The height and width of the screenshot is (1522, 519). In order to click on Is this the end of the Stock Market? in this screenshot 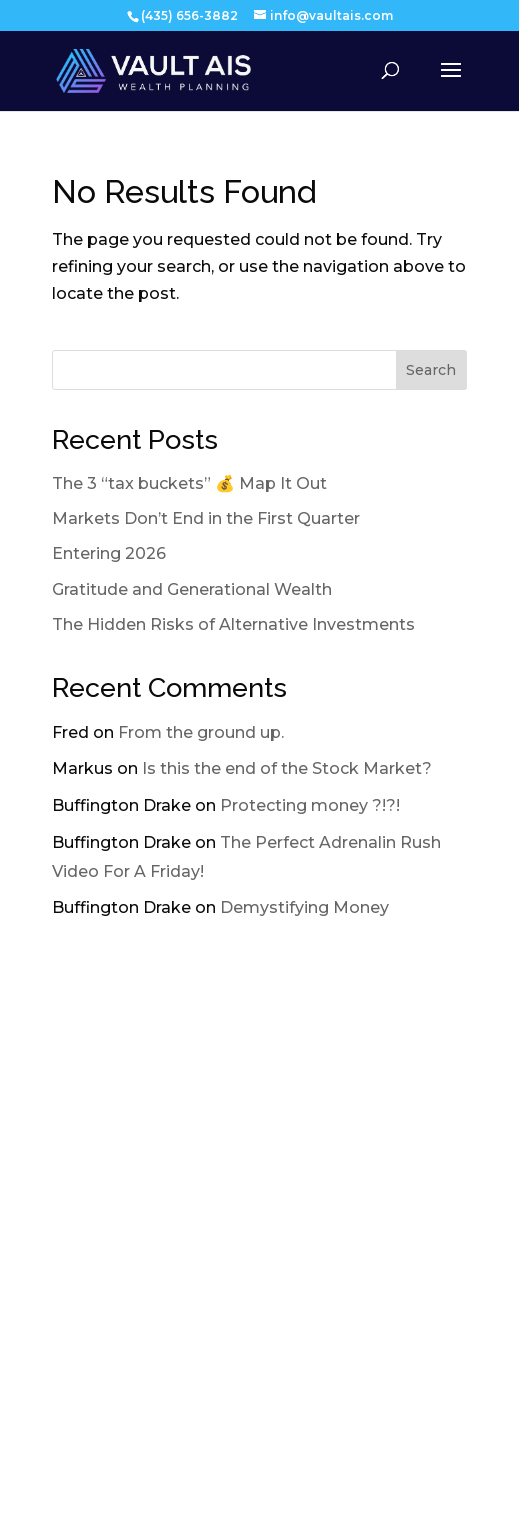, I will do `click(287, 768)`.